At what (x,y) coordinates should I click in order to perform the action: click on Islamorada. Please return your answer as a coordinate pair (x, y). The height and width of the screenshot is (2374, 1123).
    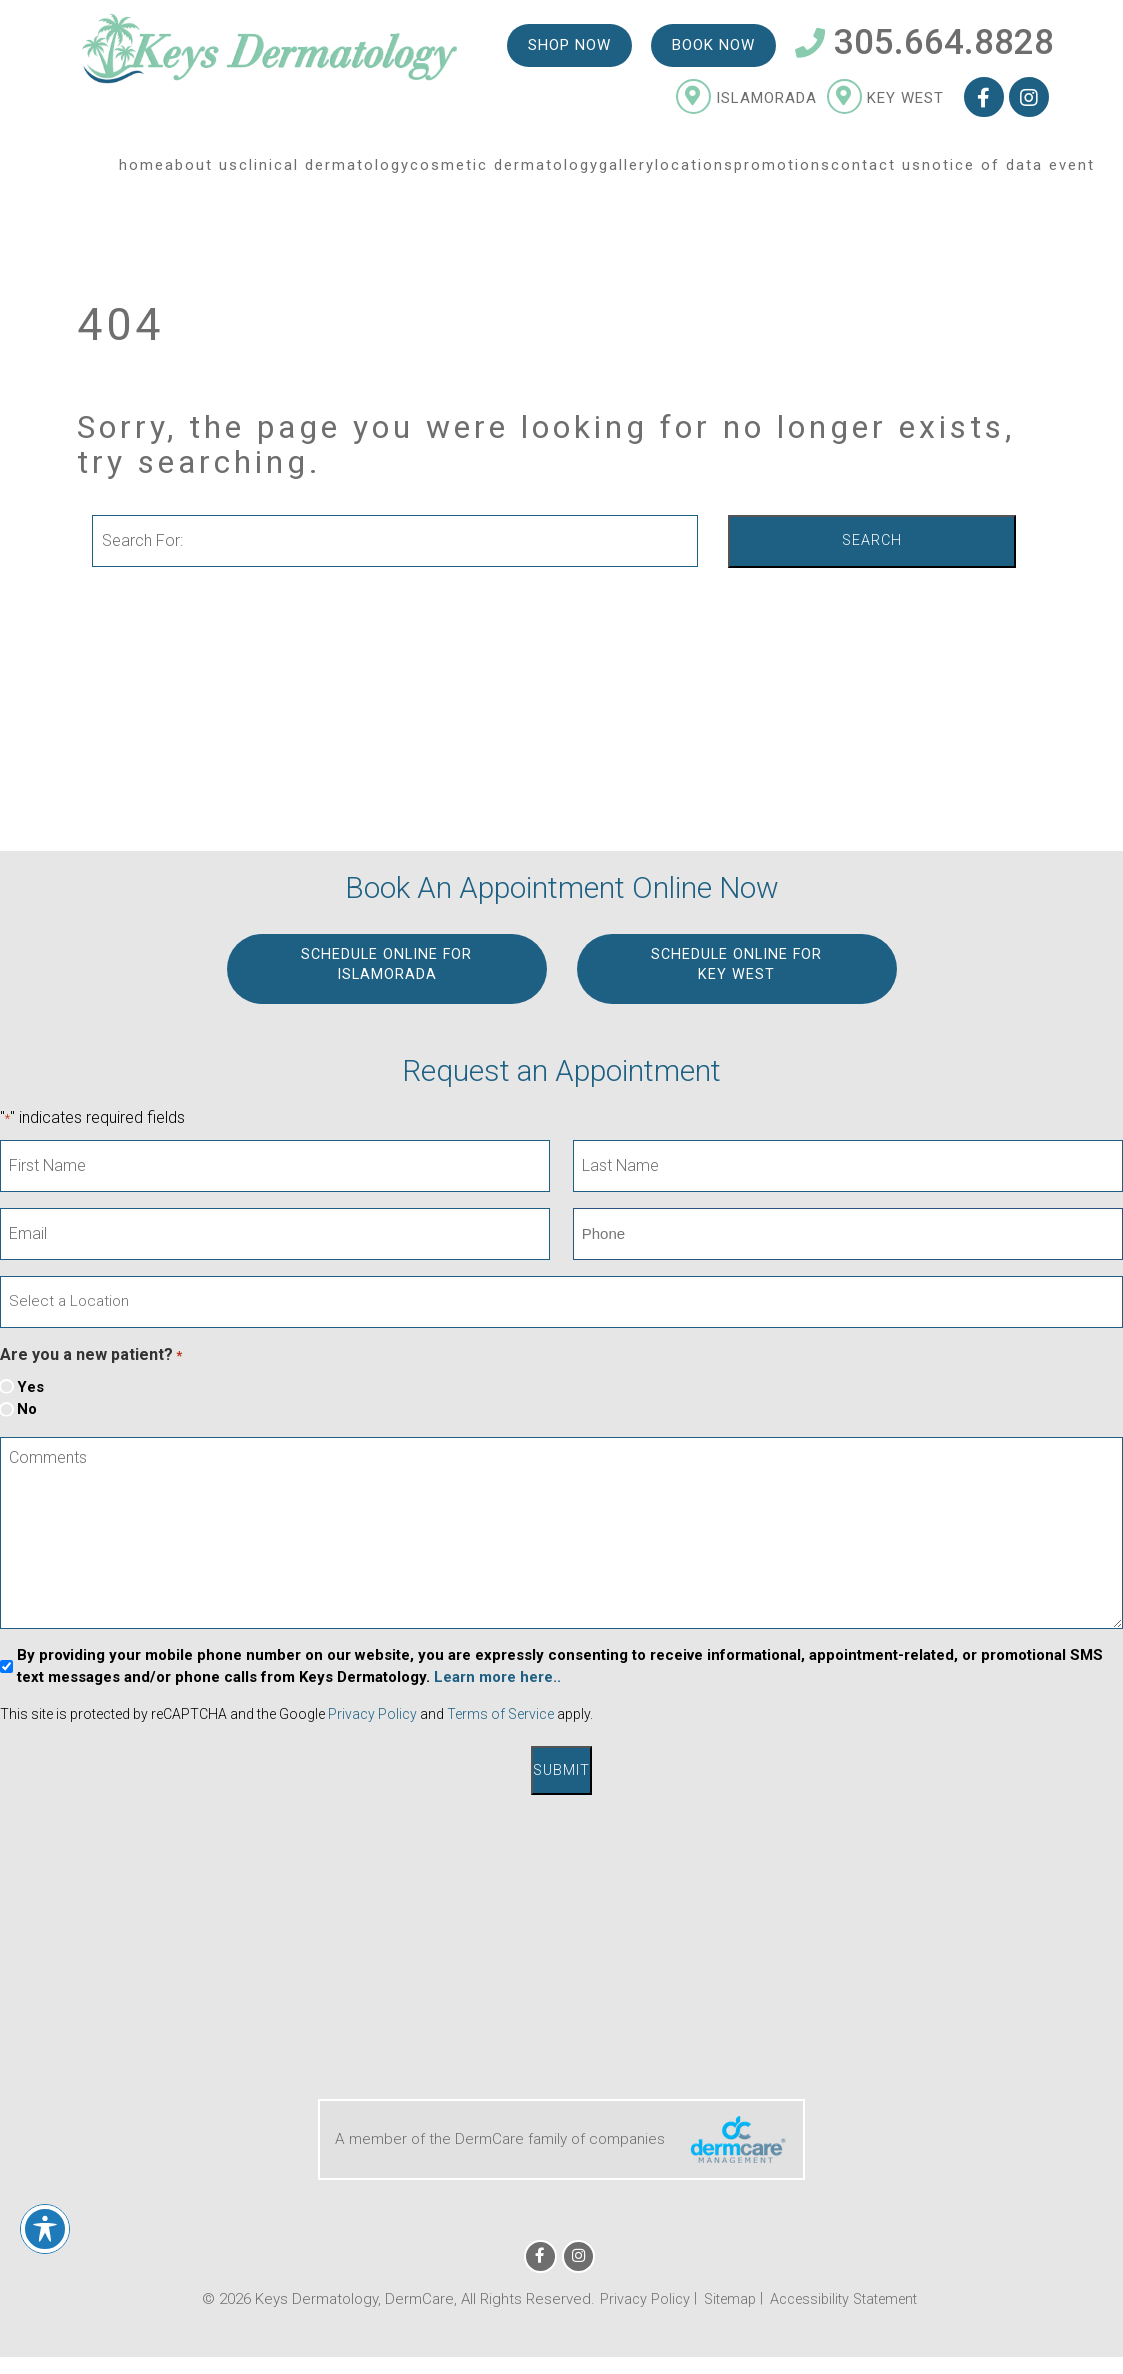
    Looking at the image, I should click on (745, 106).